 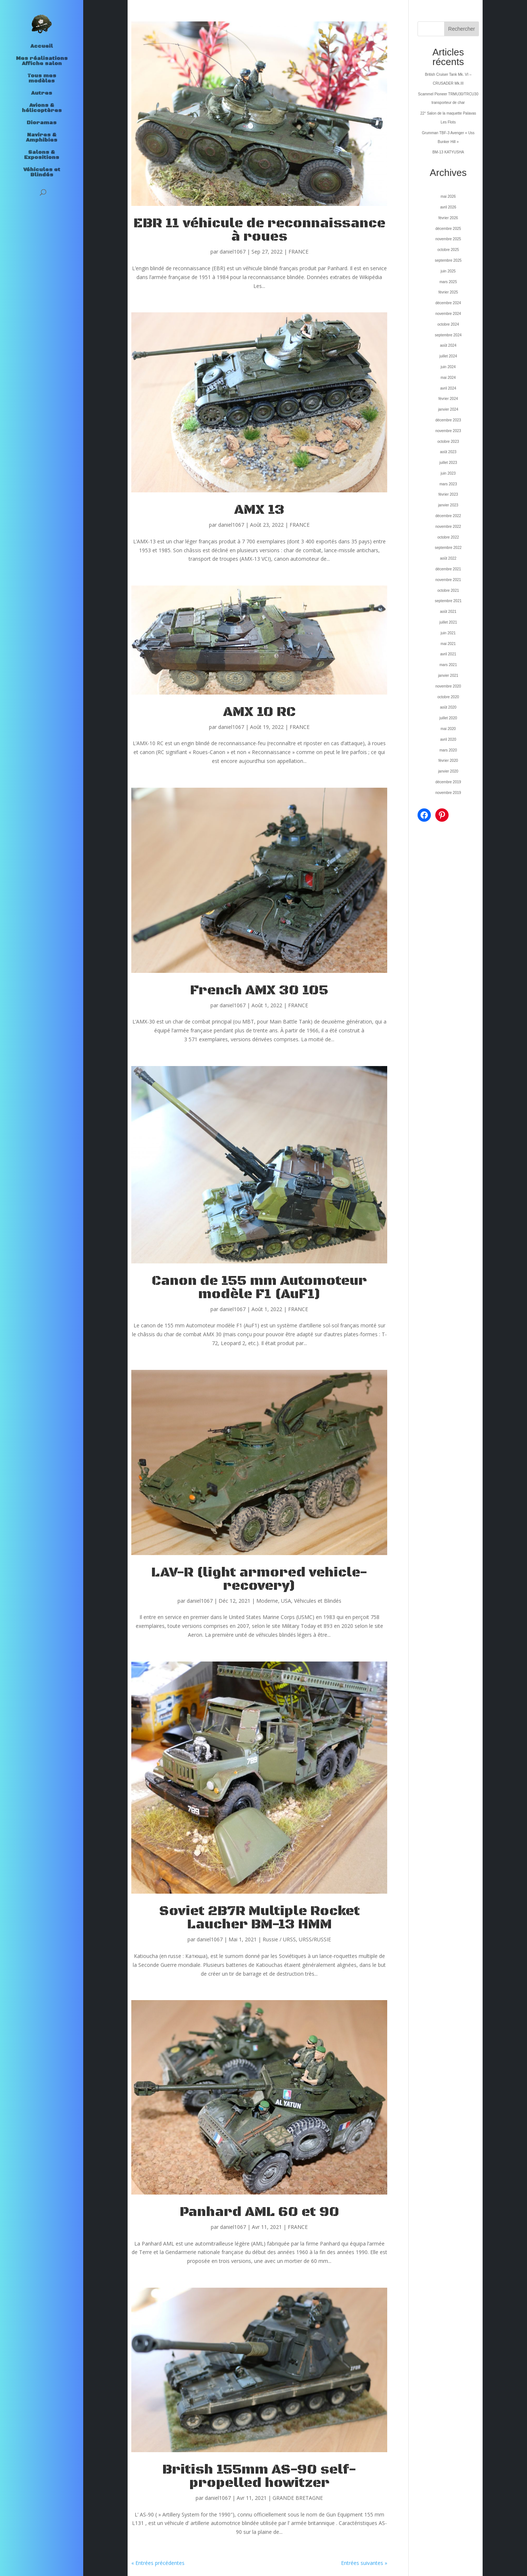 I want to click on FRANCE, so click(x=298, y=251).